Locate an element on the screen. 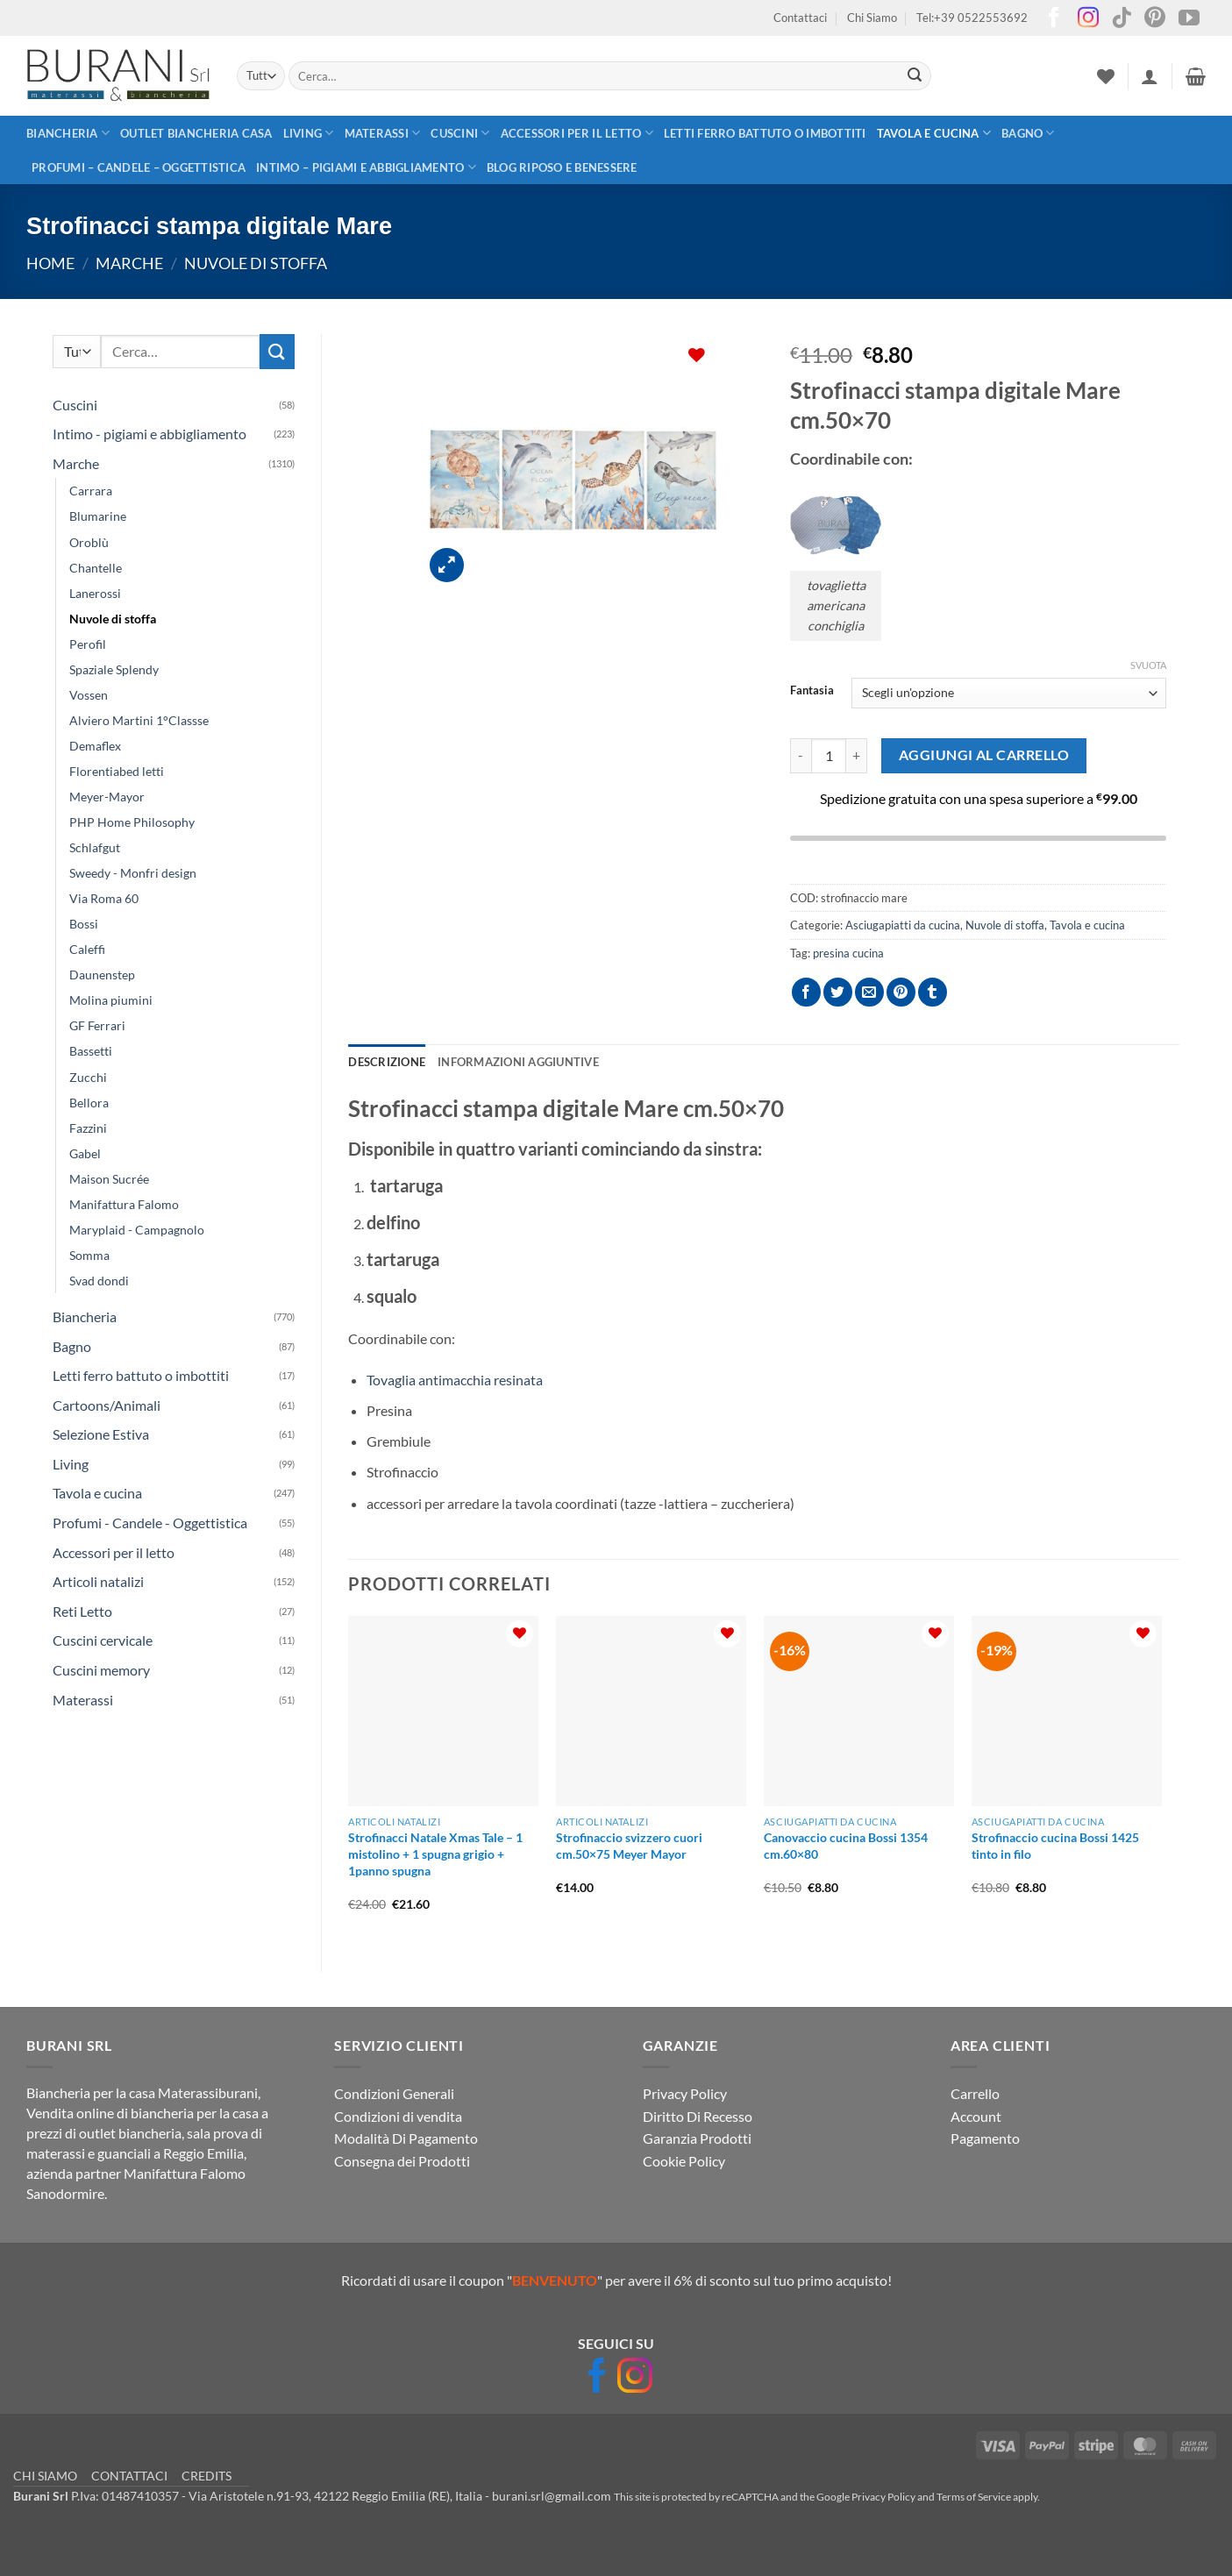 This screenshot has width=1232, height=2576. Materassi is located at coordinates (383, 133).